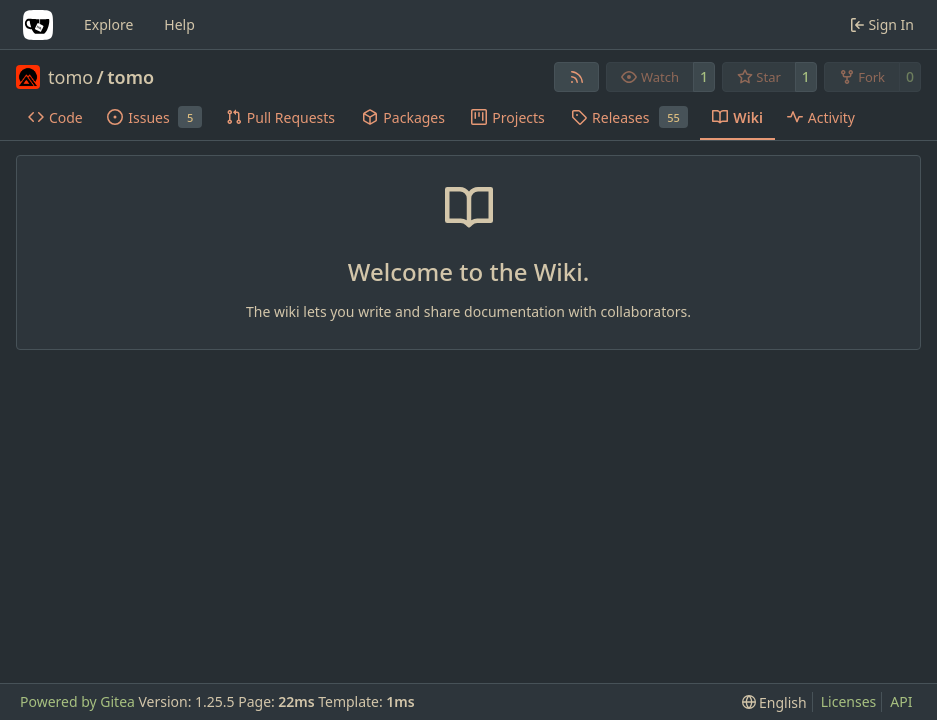 Image resolution: width=937 pixels, height=720 pixels. I want to click on Explore, so click(108, 24).